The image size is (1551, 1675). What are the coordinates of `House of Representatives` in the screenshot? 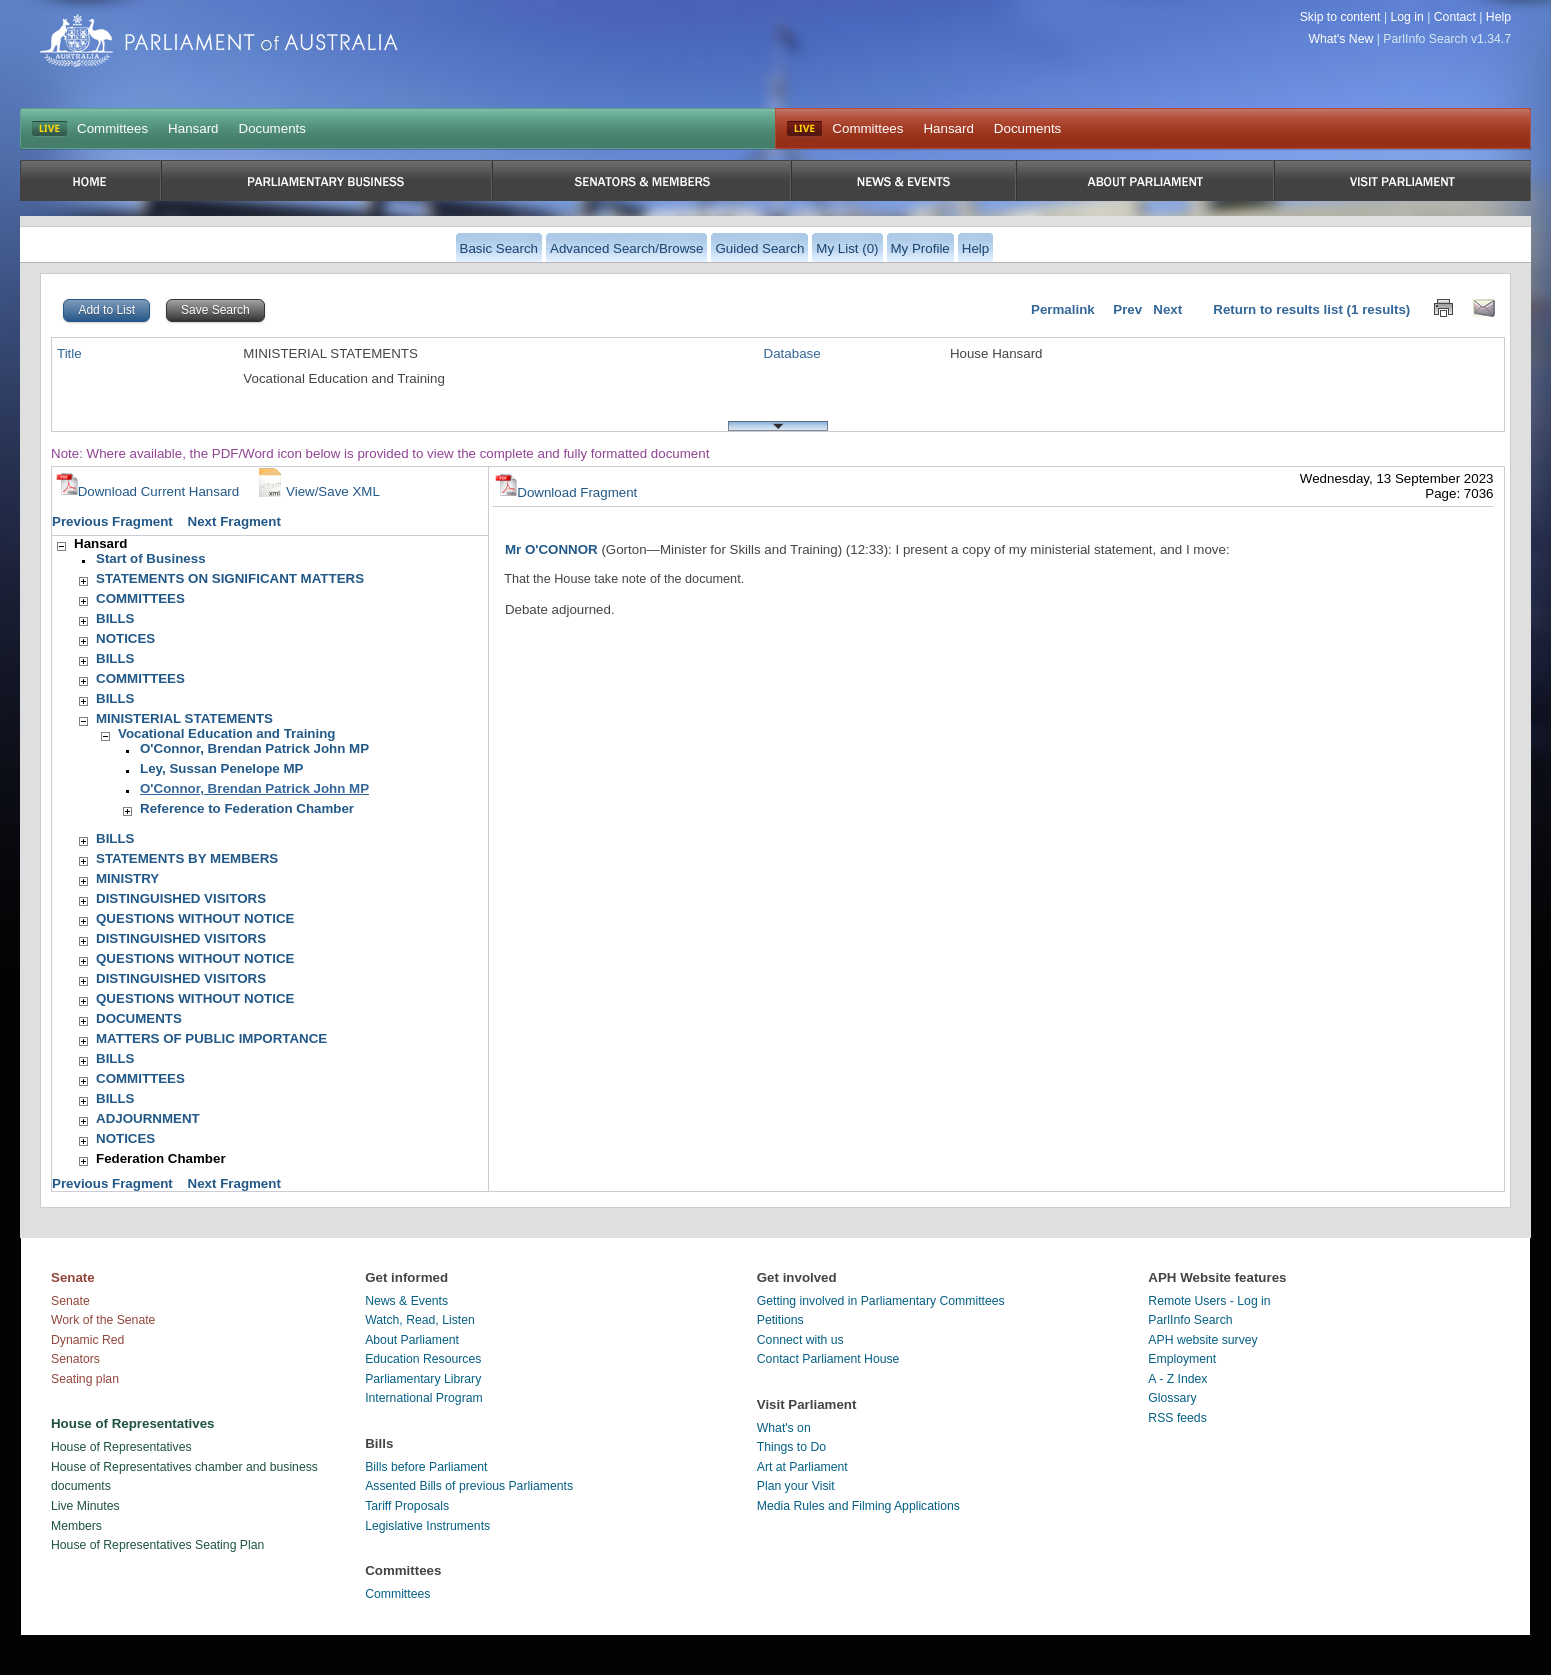 It's located at (121, 1447).